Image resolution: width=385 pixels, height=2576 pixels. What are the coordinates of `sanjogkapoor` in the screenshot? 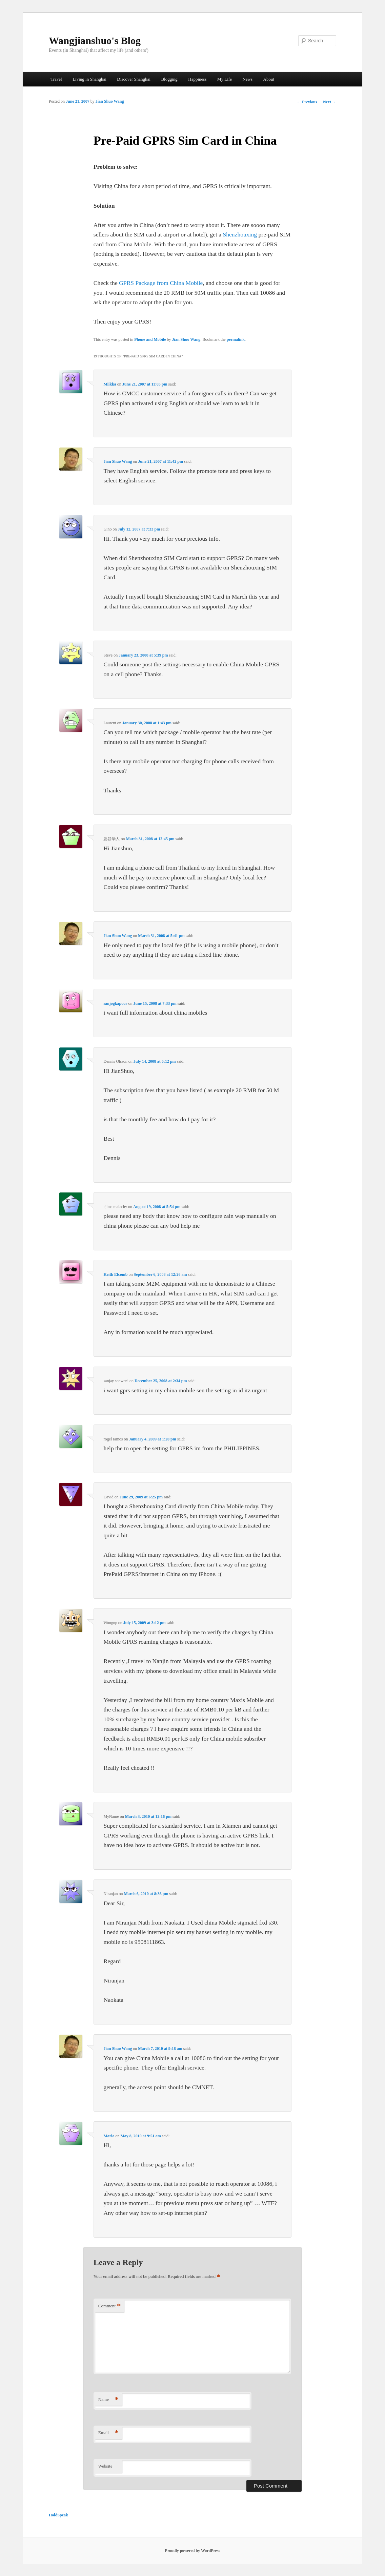 It's located at (115, 1003).